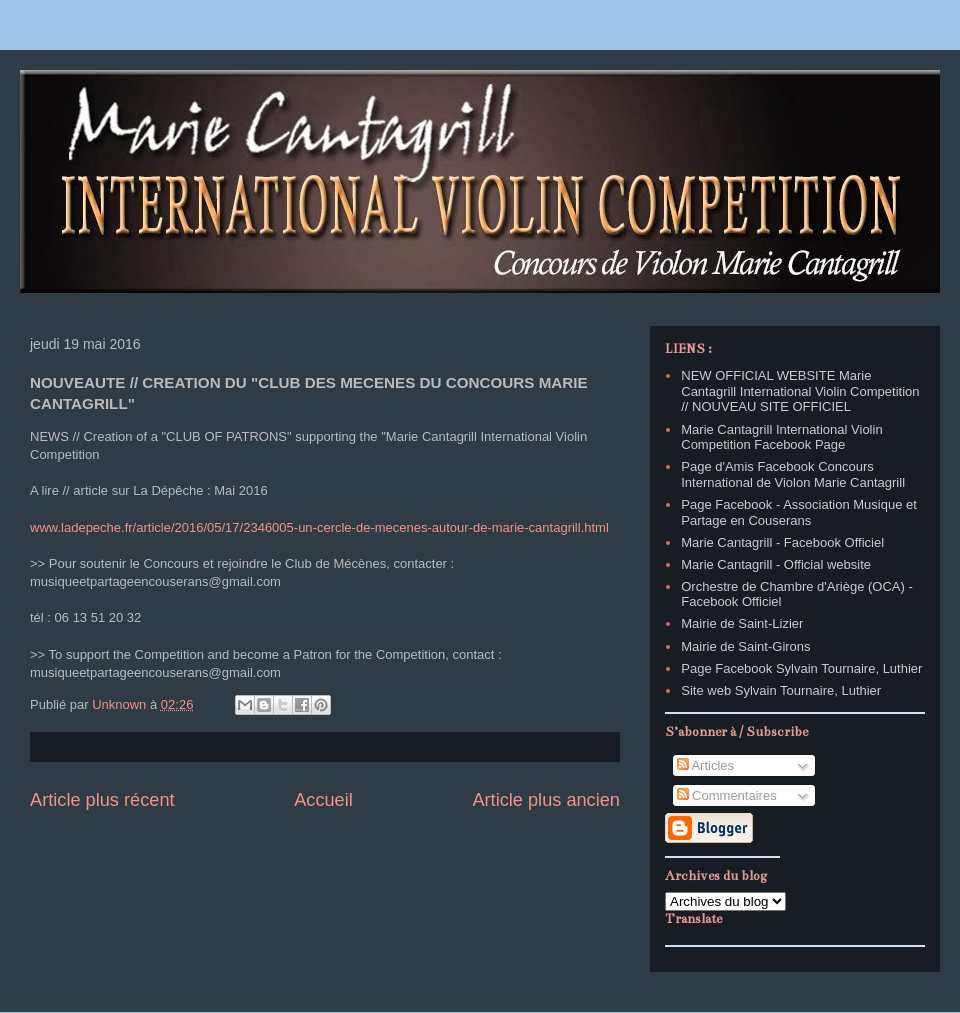 This screenshot has width=960, height=1013. I want to click on Page Facebook - Association Musique et Partage en Couserans, so click(799, 512).